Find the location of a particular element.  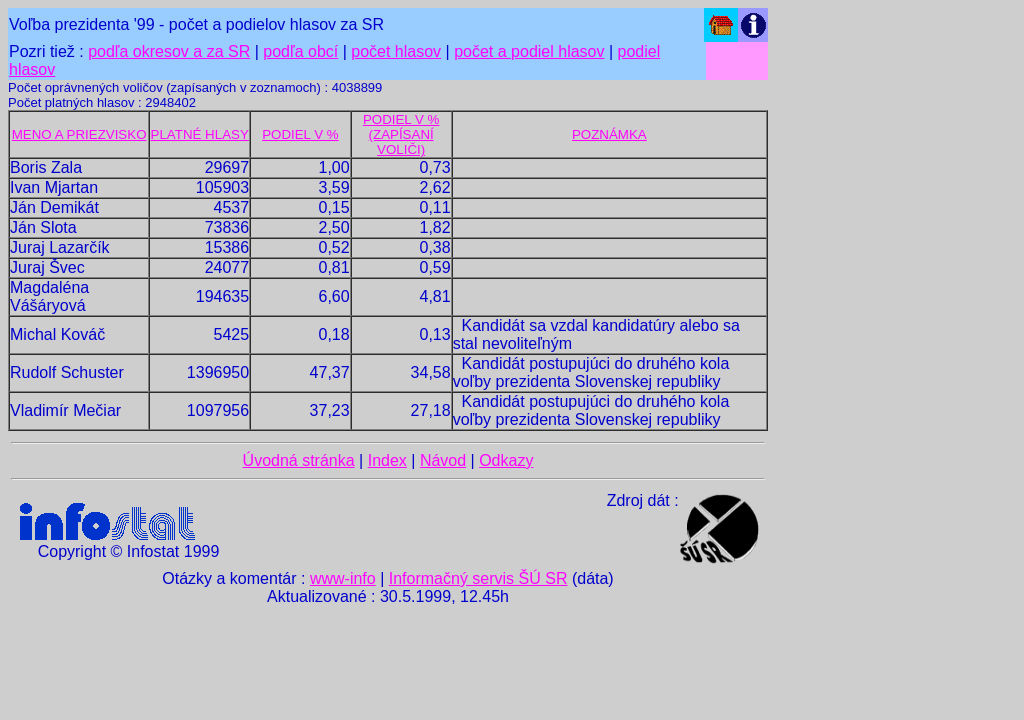

www-info is located at coordinates (343, 578).